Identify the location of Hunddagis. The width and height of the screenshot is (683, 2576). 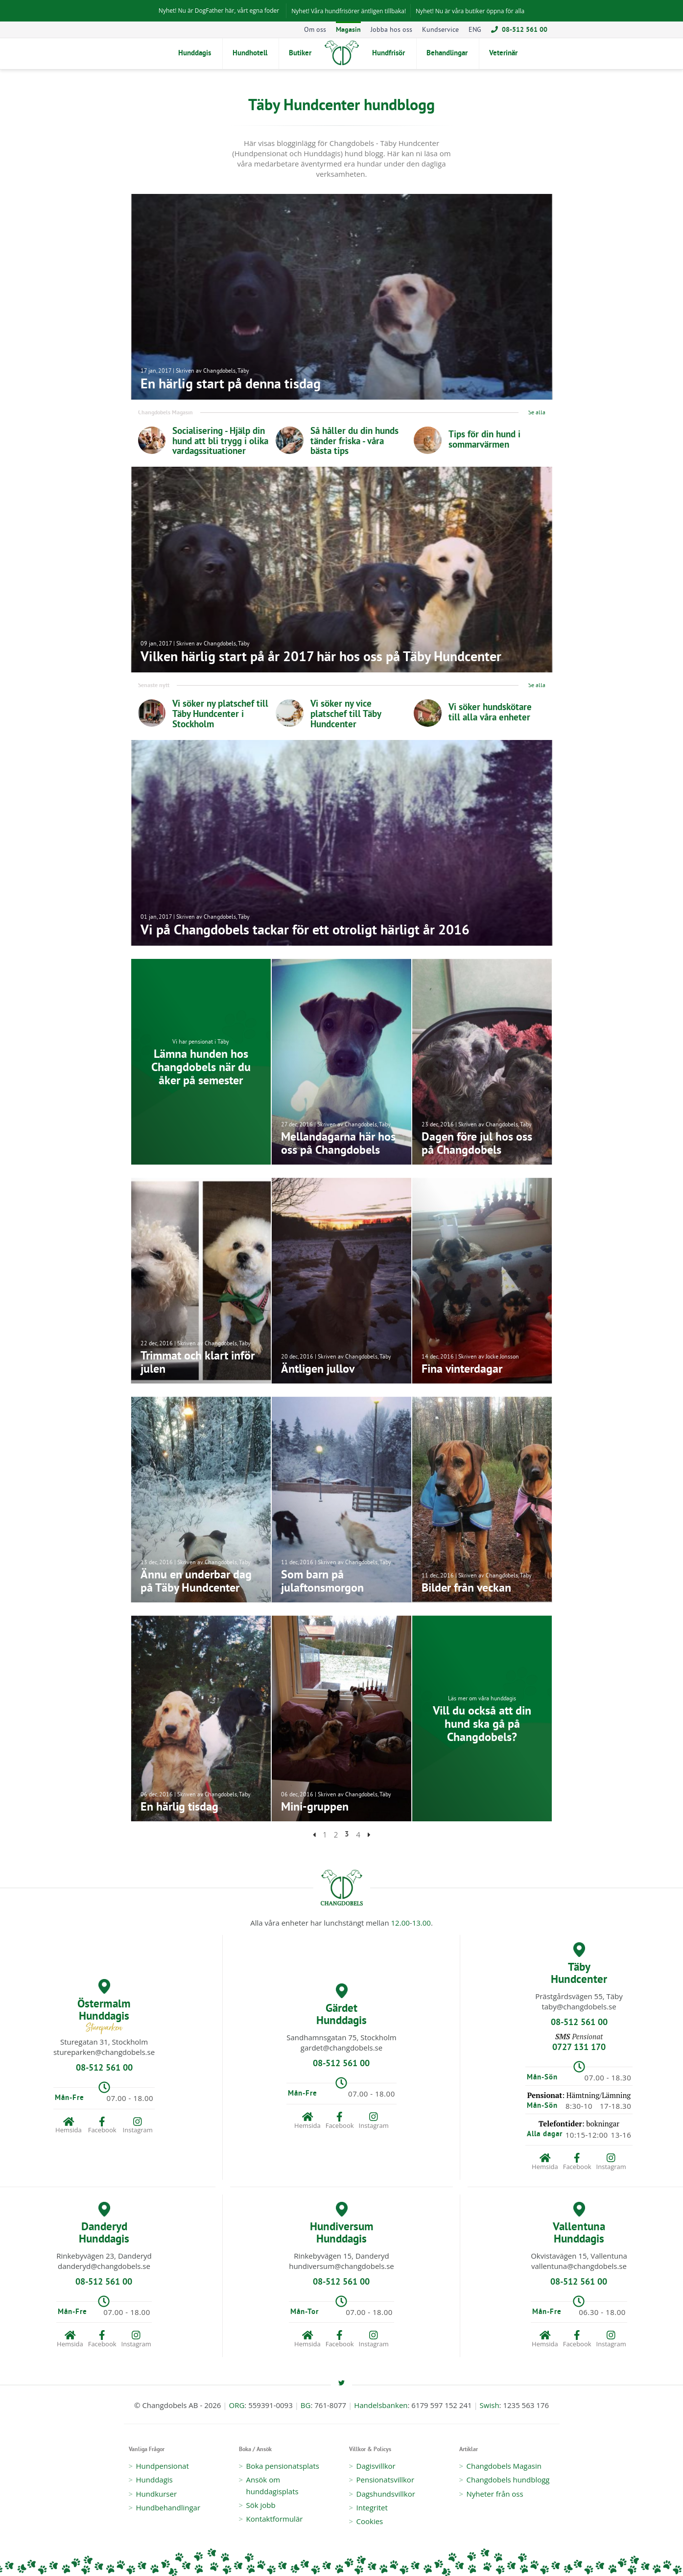
(154, 2479).